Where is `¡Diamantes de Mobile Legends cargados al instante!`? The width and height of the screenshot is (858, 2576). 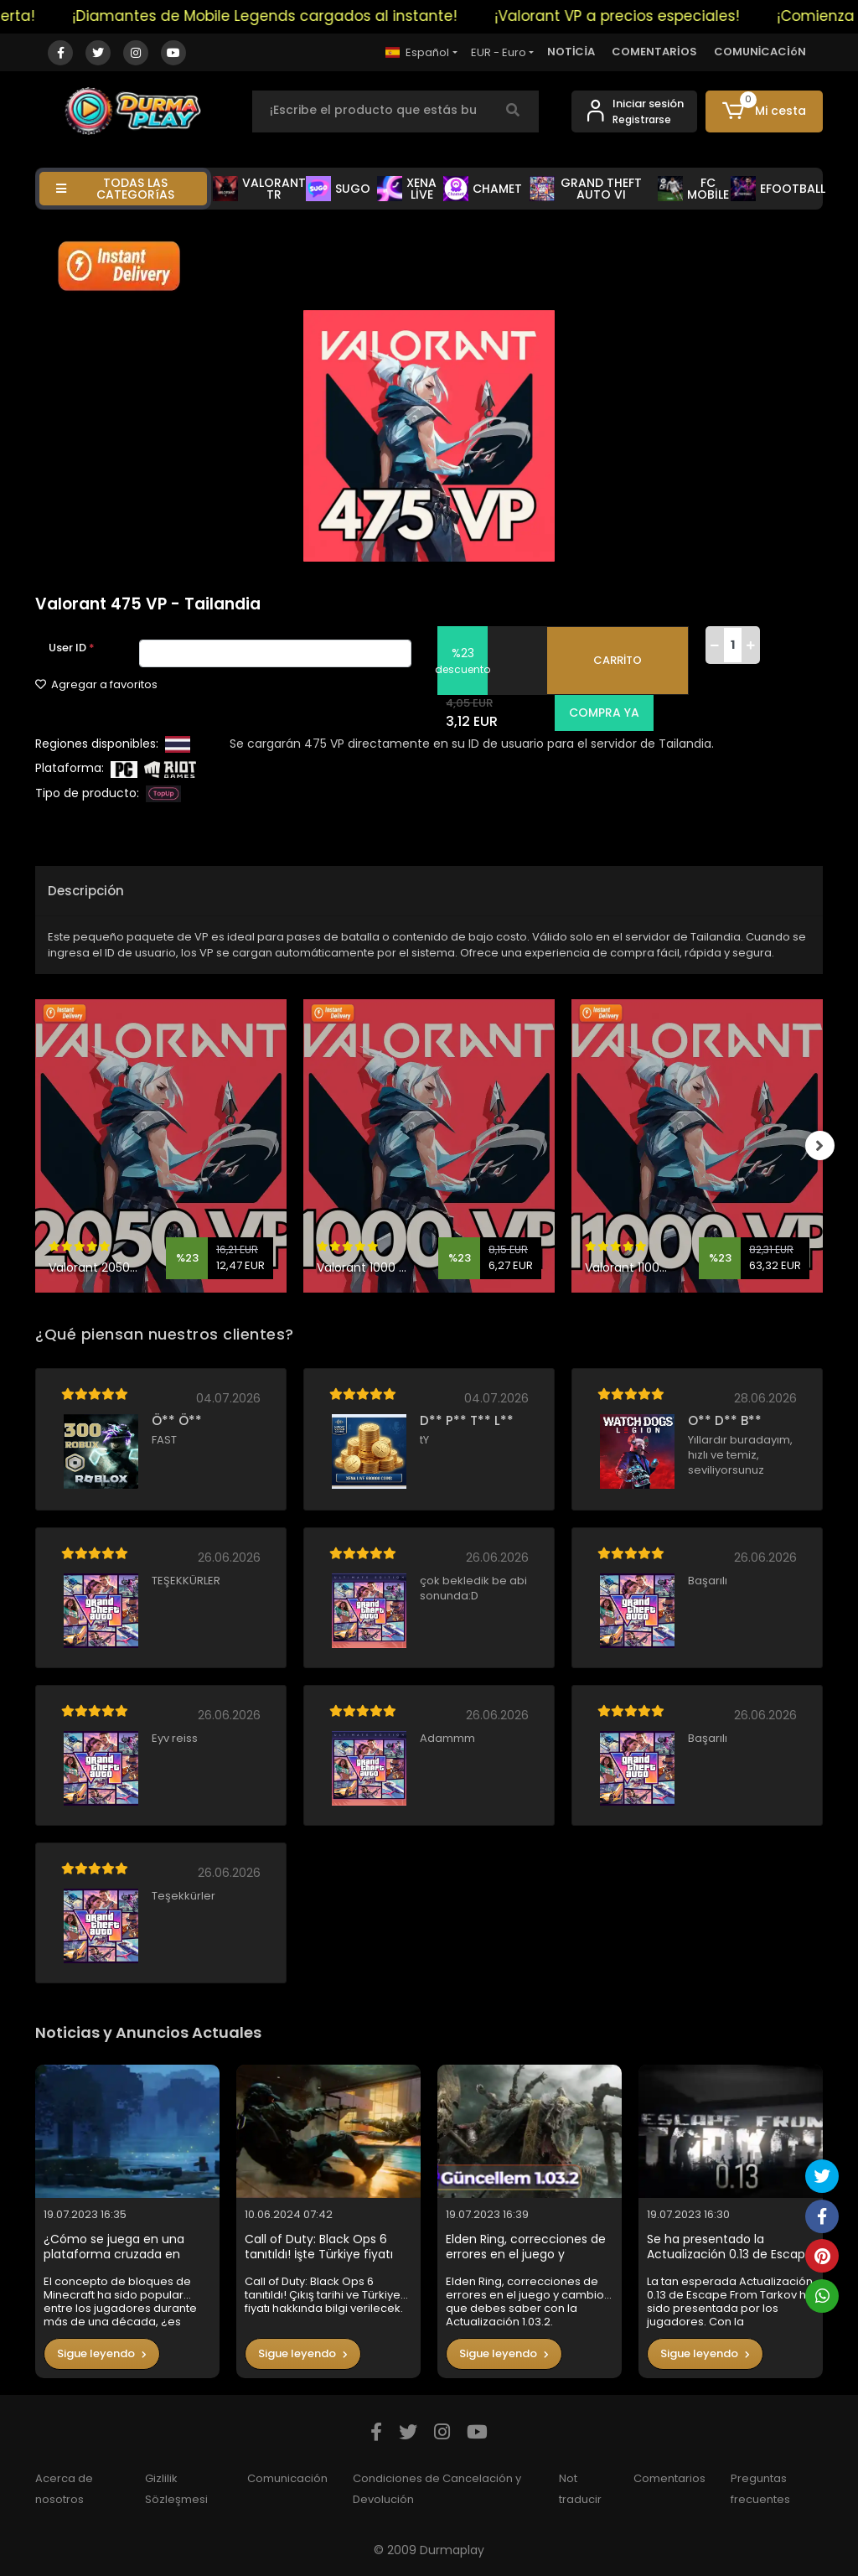
¡Diamantes de Mobile Legends cargados al instante! is located at coordinates (280, 16).